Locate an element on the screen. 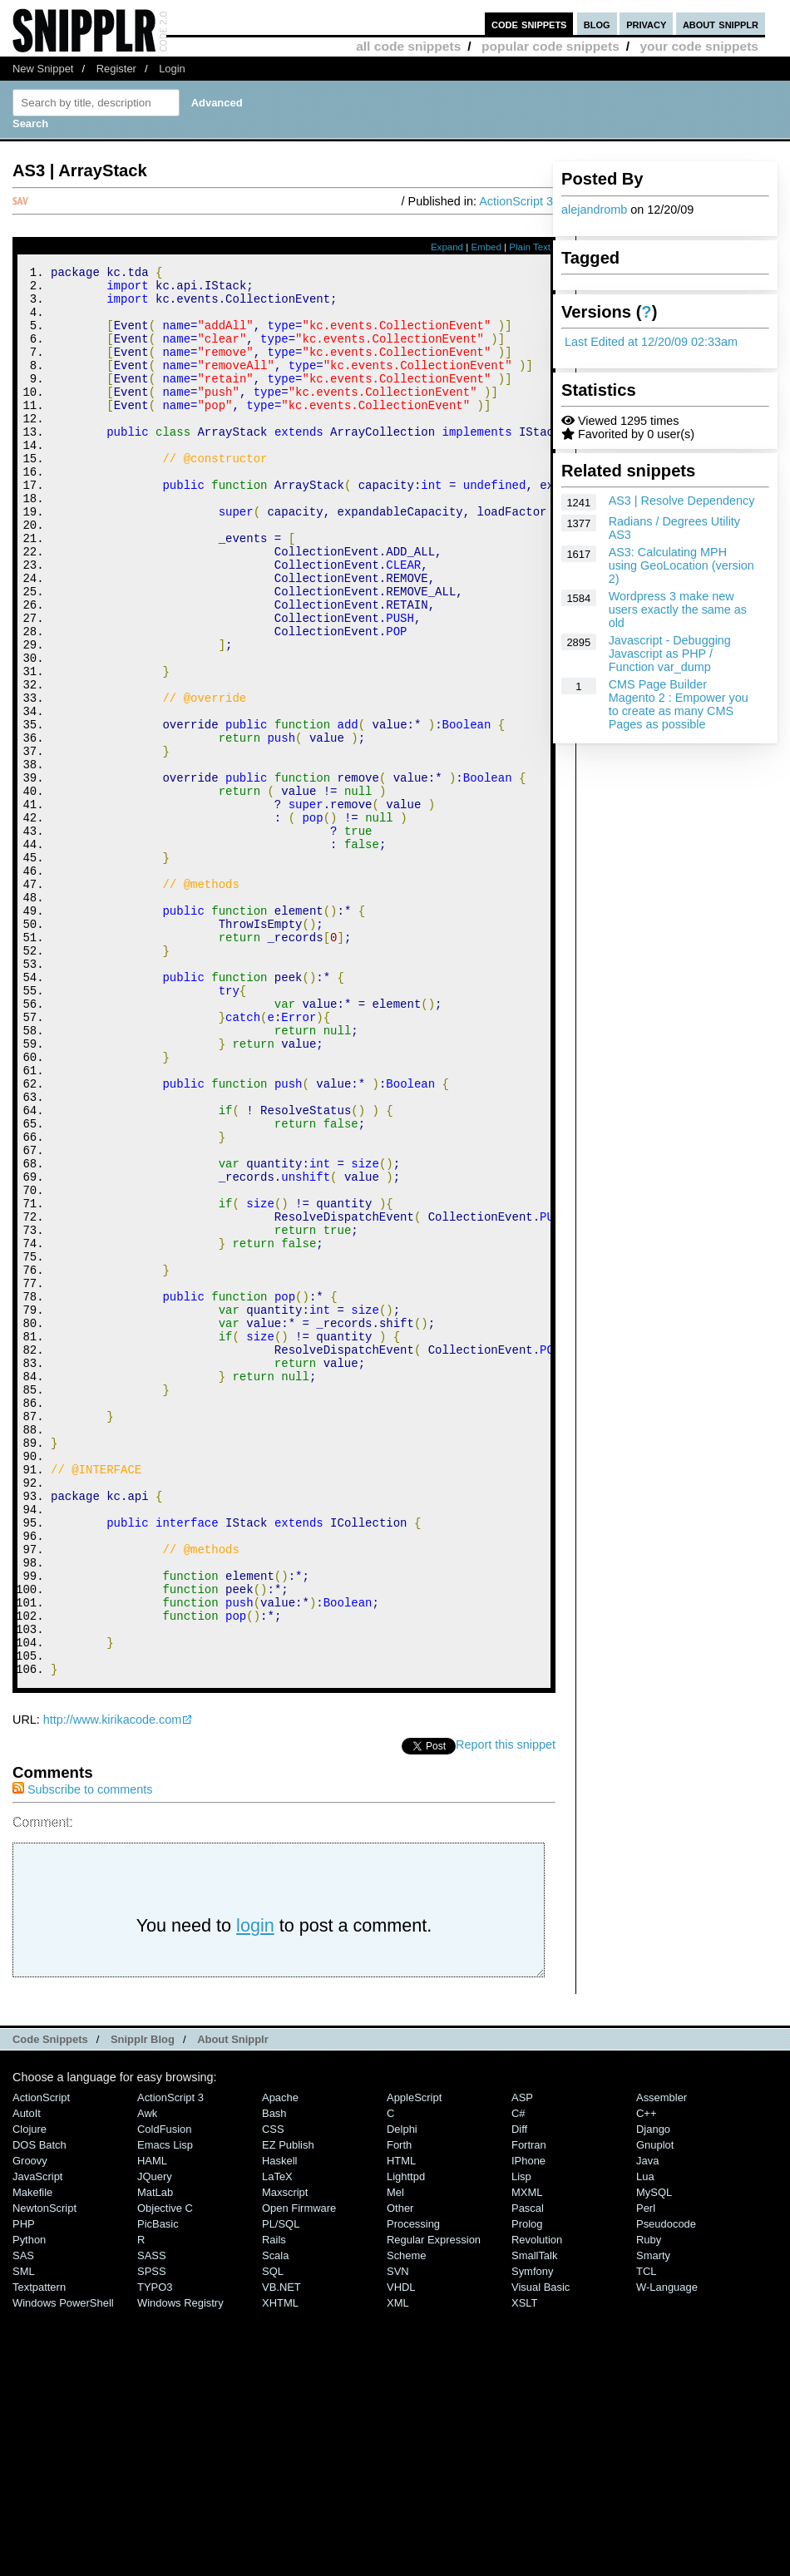 This screenshot has height=2576, width=790. Django is located at coordinates (653, 2393).